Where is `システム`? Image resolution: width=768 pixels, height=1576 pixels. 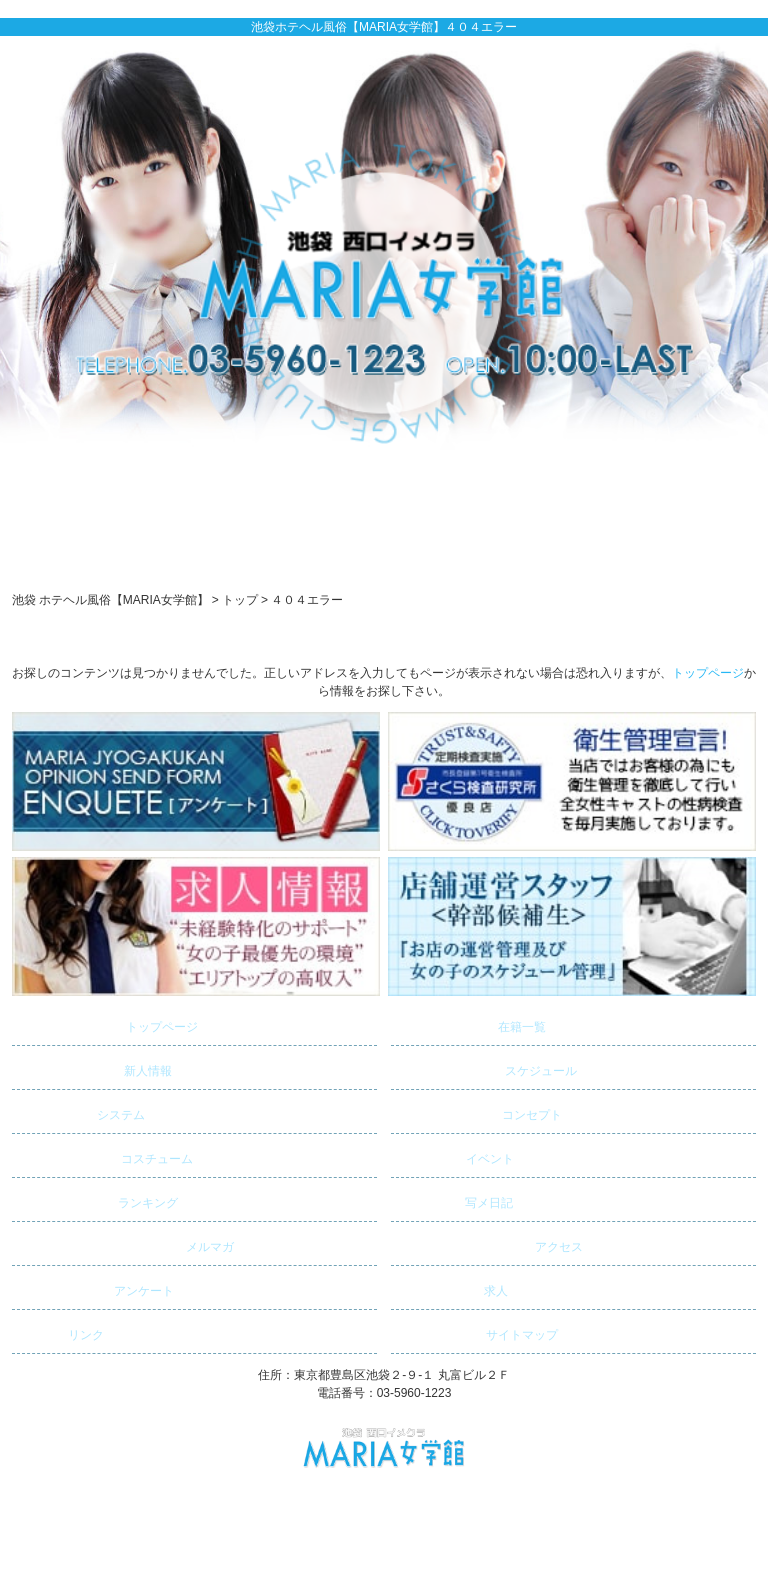 システム is located at coordinates (81, 1111).